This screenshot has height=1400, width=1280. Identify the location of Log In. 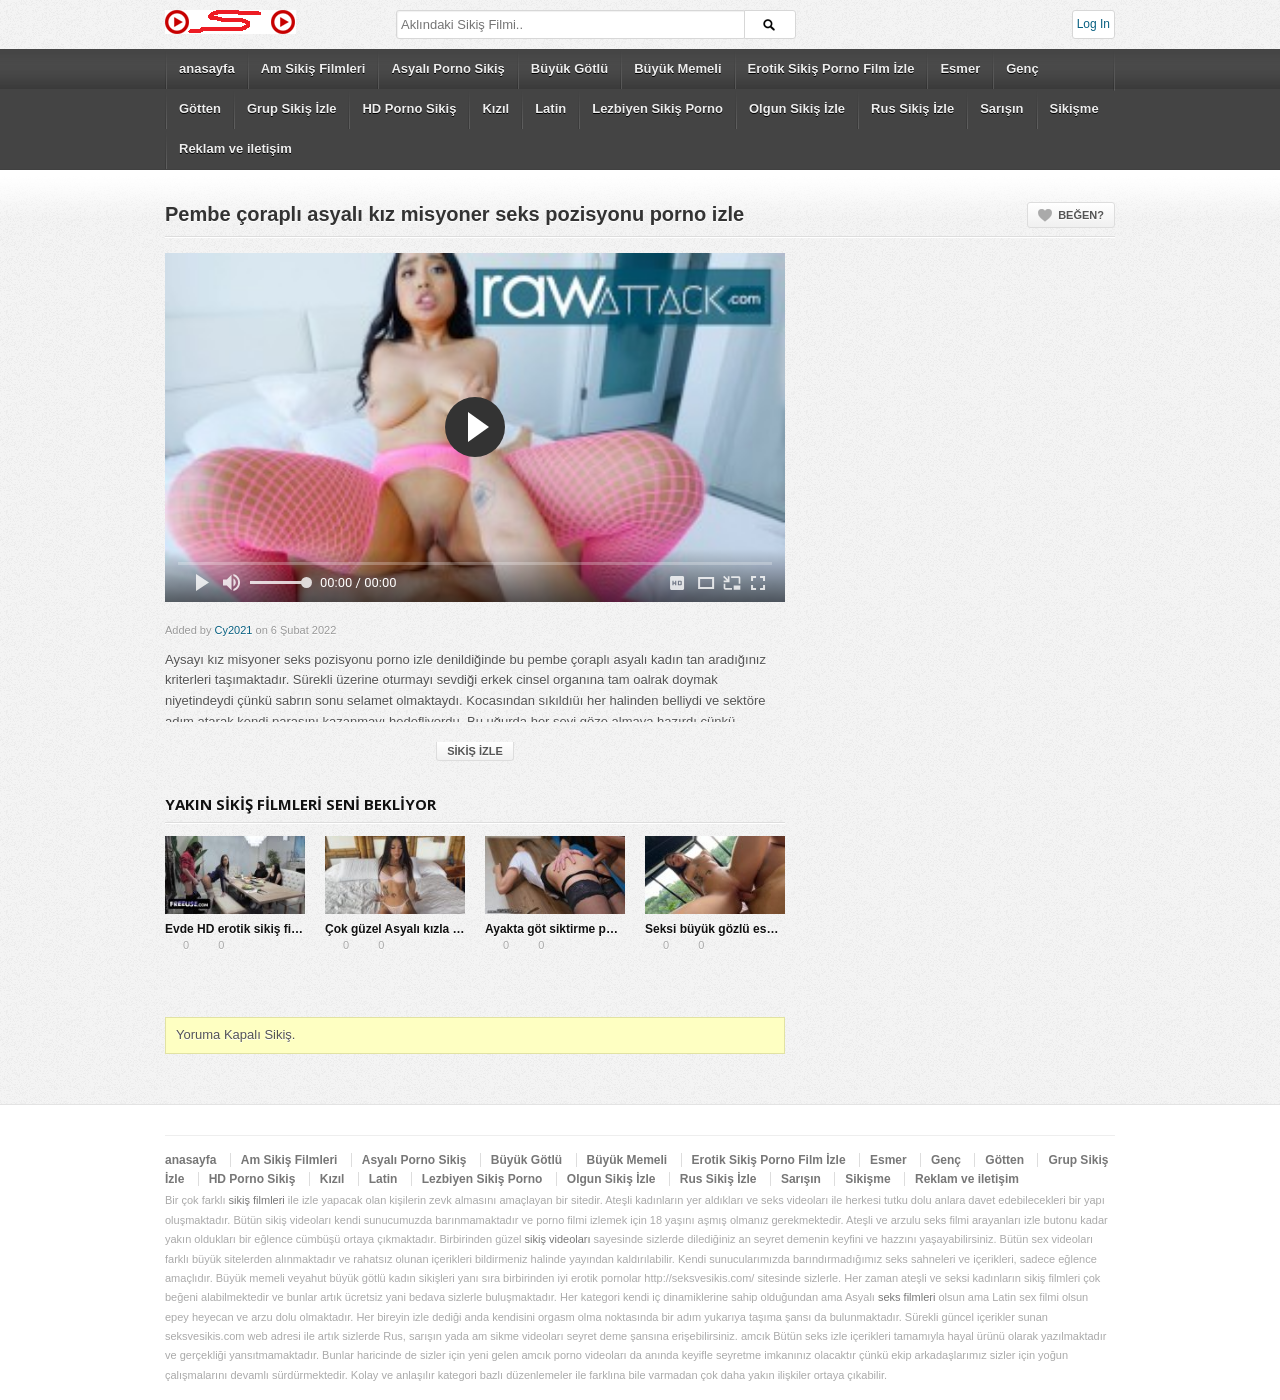
(1093, 24).